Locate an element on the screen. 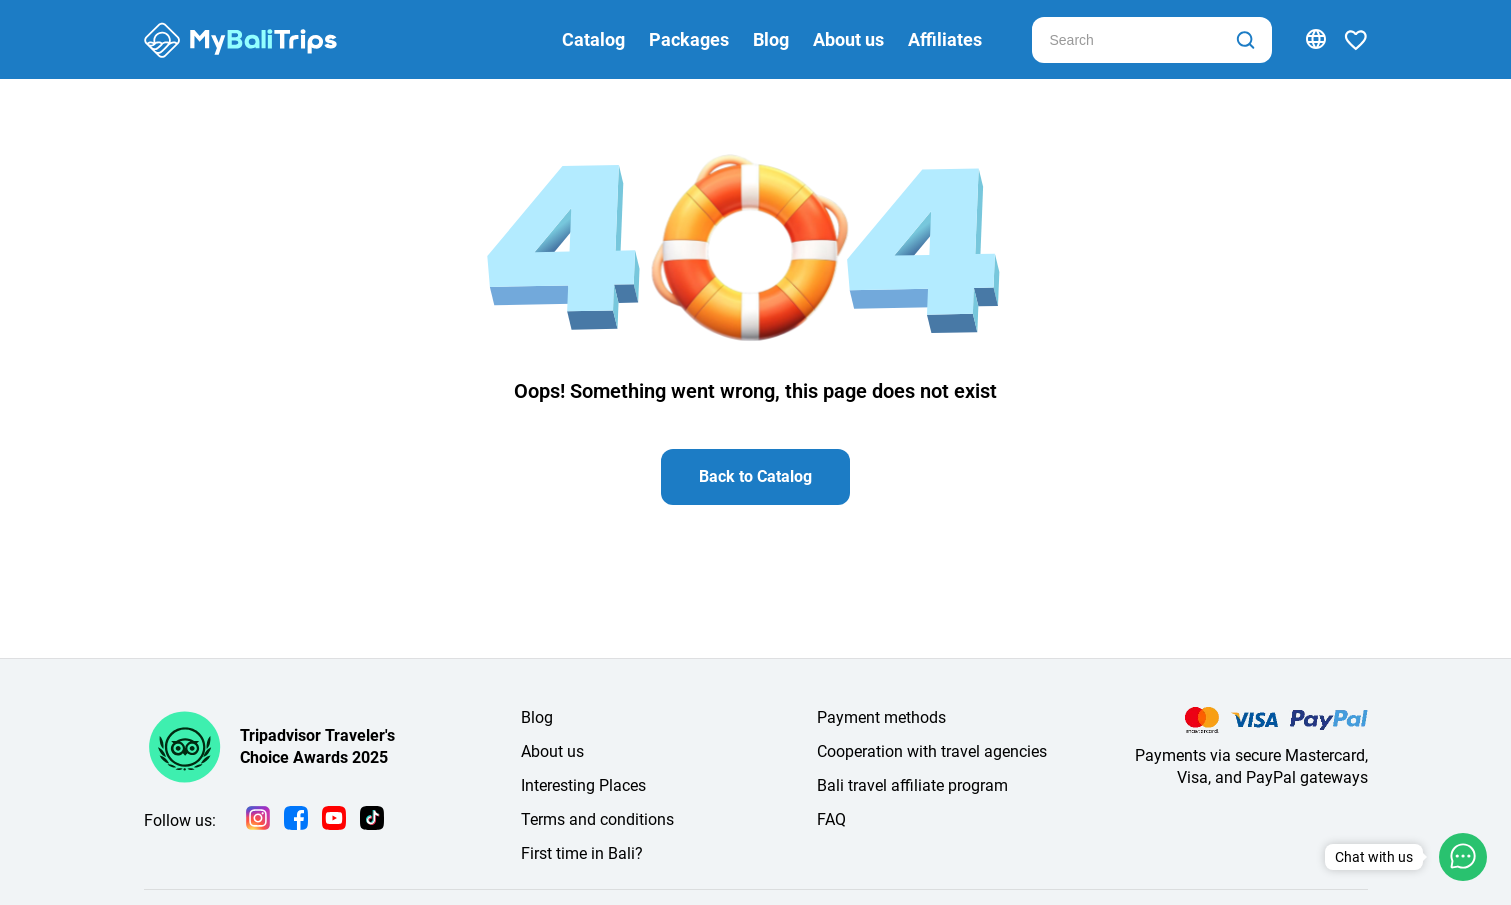 The height and width of the screenshot is (905, 1511). First time in Bali? is located at coordinates (582, 853).